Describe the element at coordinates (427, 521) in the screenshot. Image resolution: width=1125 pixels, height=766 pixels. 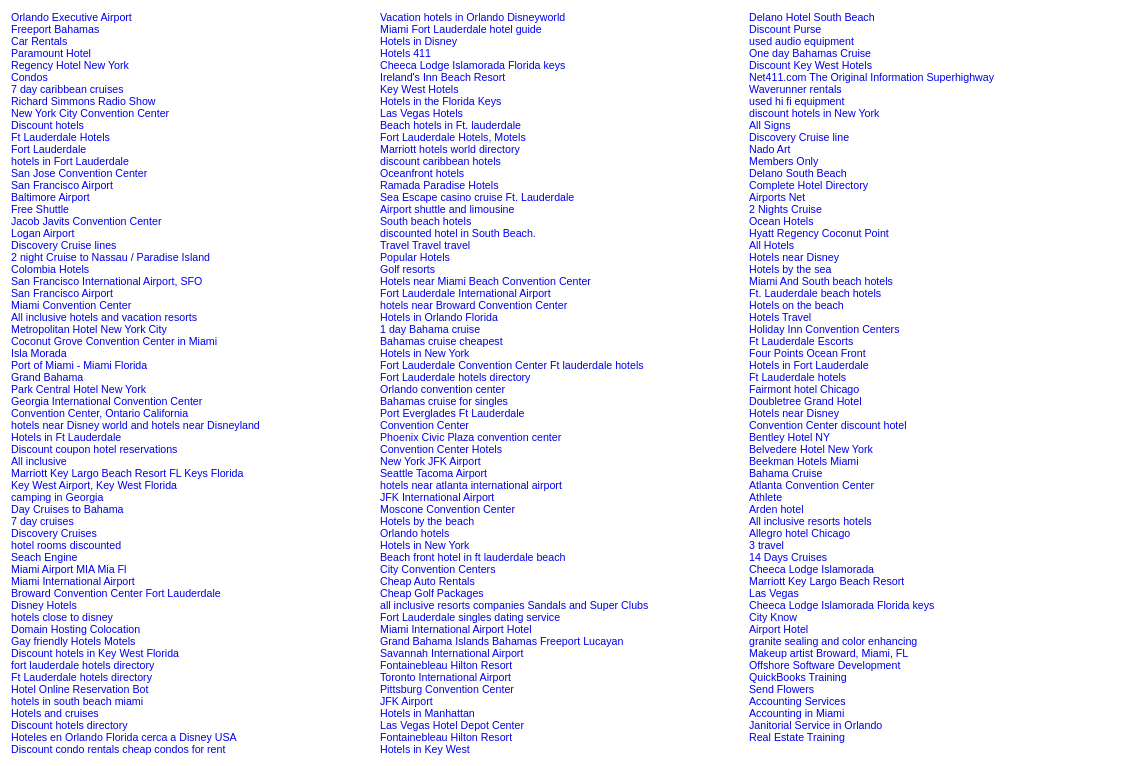
I see `Hotels by the beach` at that location.